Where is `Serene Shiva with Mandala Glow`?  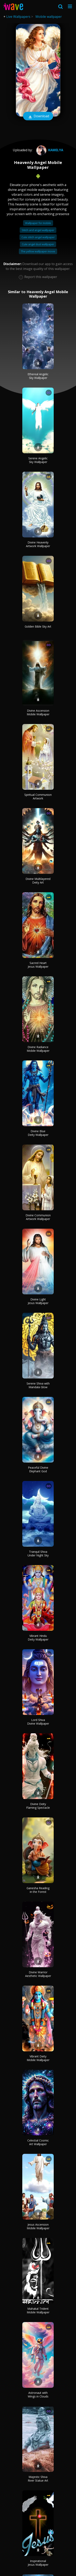
Serene Shiva with Mandala Glow is located at coordinates (38, 1385).